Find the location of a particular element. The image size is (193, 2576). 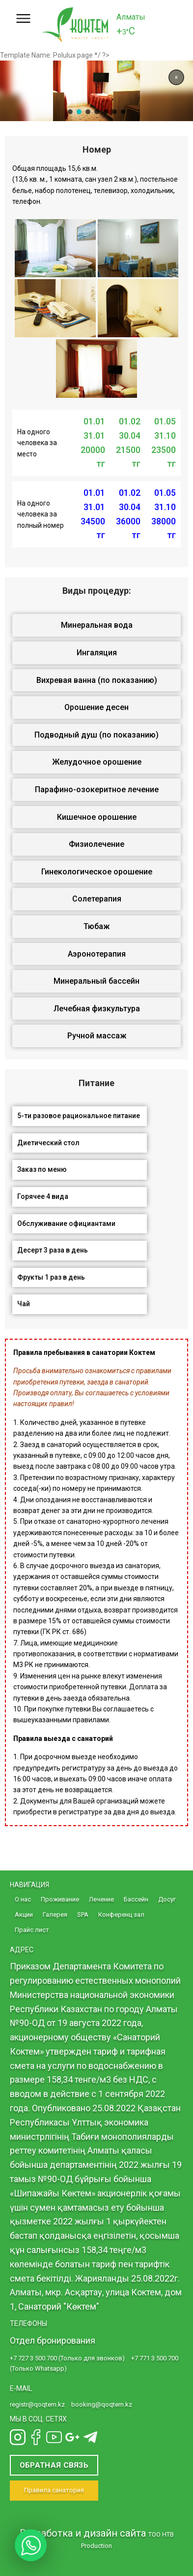

Правила санатория is located at coordinates (54, 2490).